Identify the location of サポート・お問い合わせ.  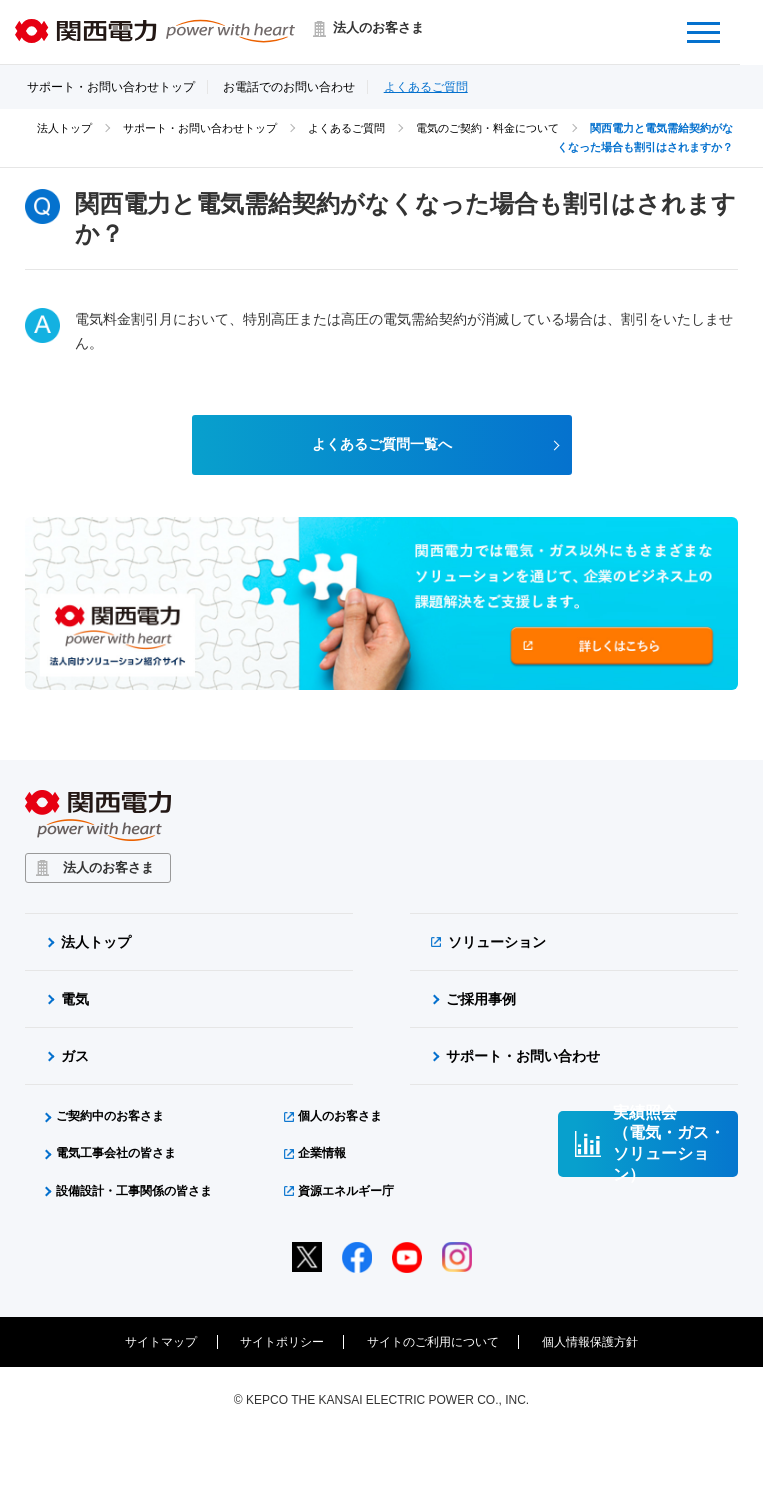
(523, 1057).